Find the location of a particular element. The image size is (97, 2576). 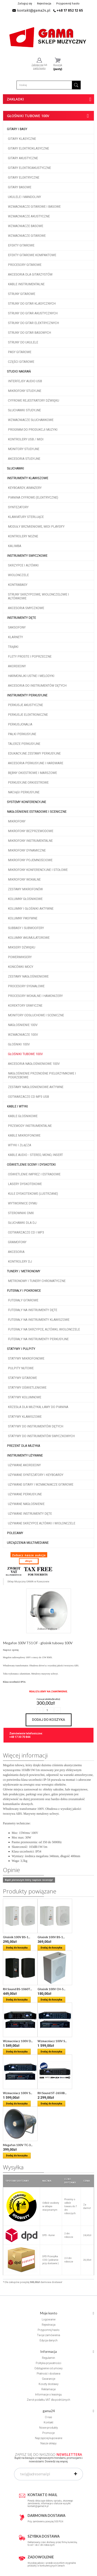

Akcesoria is located at coordinates (16, 1252).